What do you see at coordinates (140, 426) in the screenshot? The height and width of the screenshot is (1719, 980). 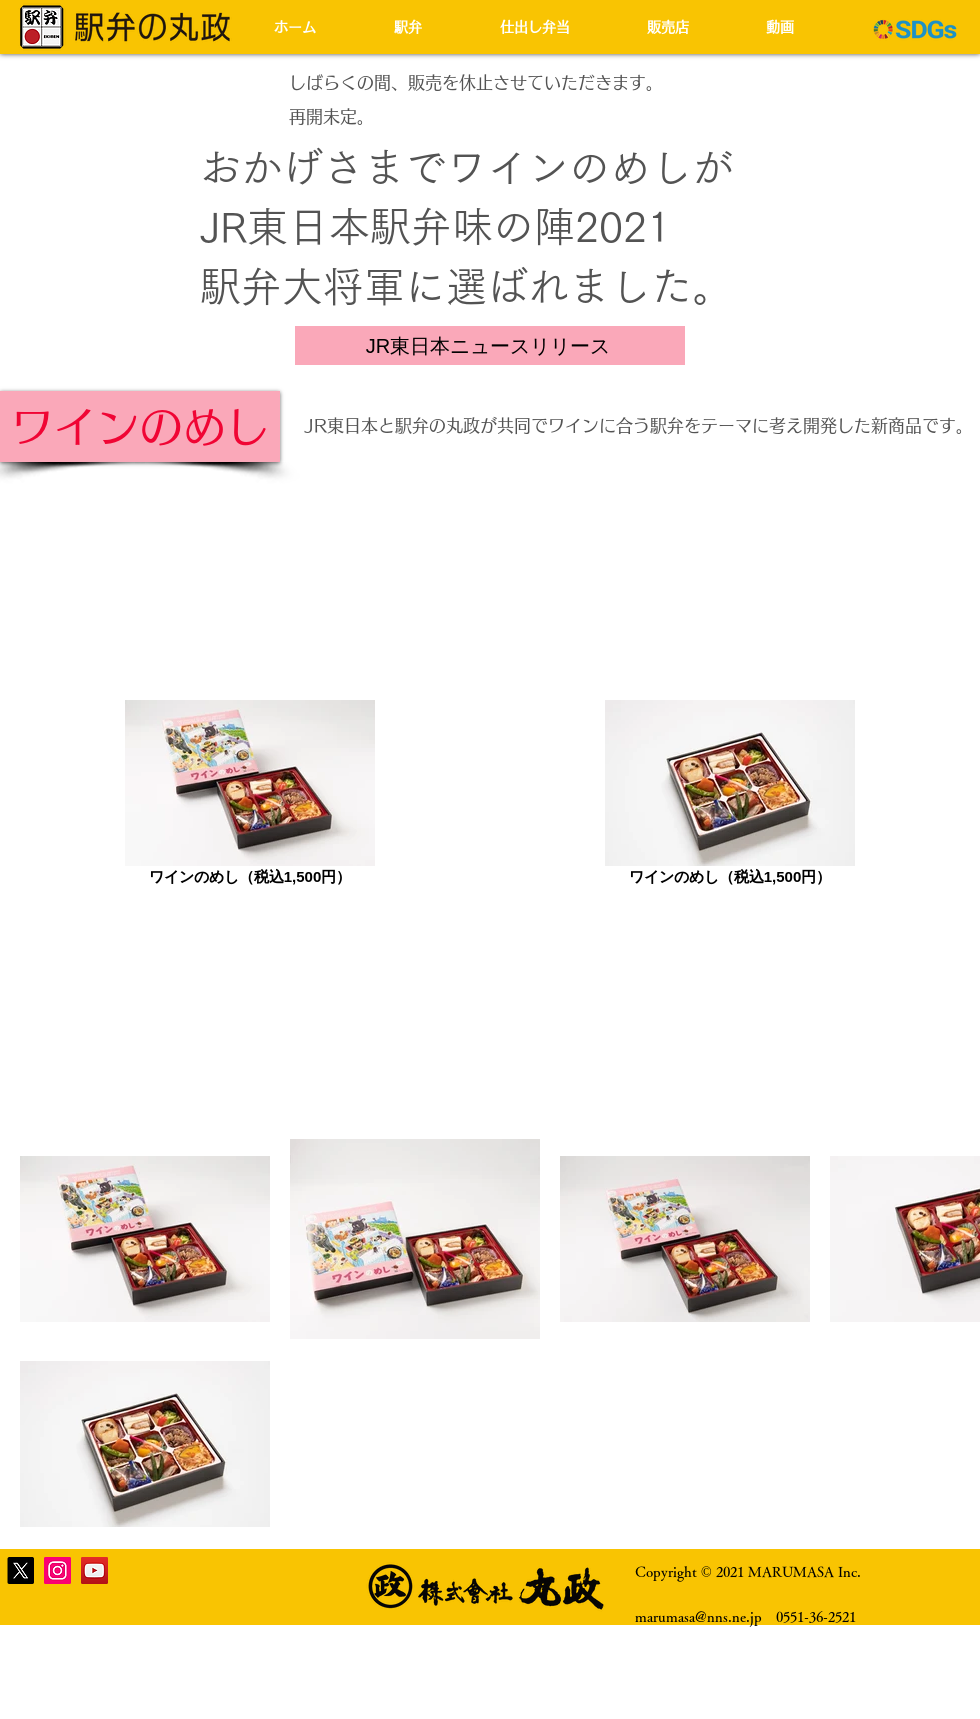 I see `[ワインのめし]` at bounding box center [140, 426].